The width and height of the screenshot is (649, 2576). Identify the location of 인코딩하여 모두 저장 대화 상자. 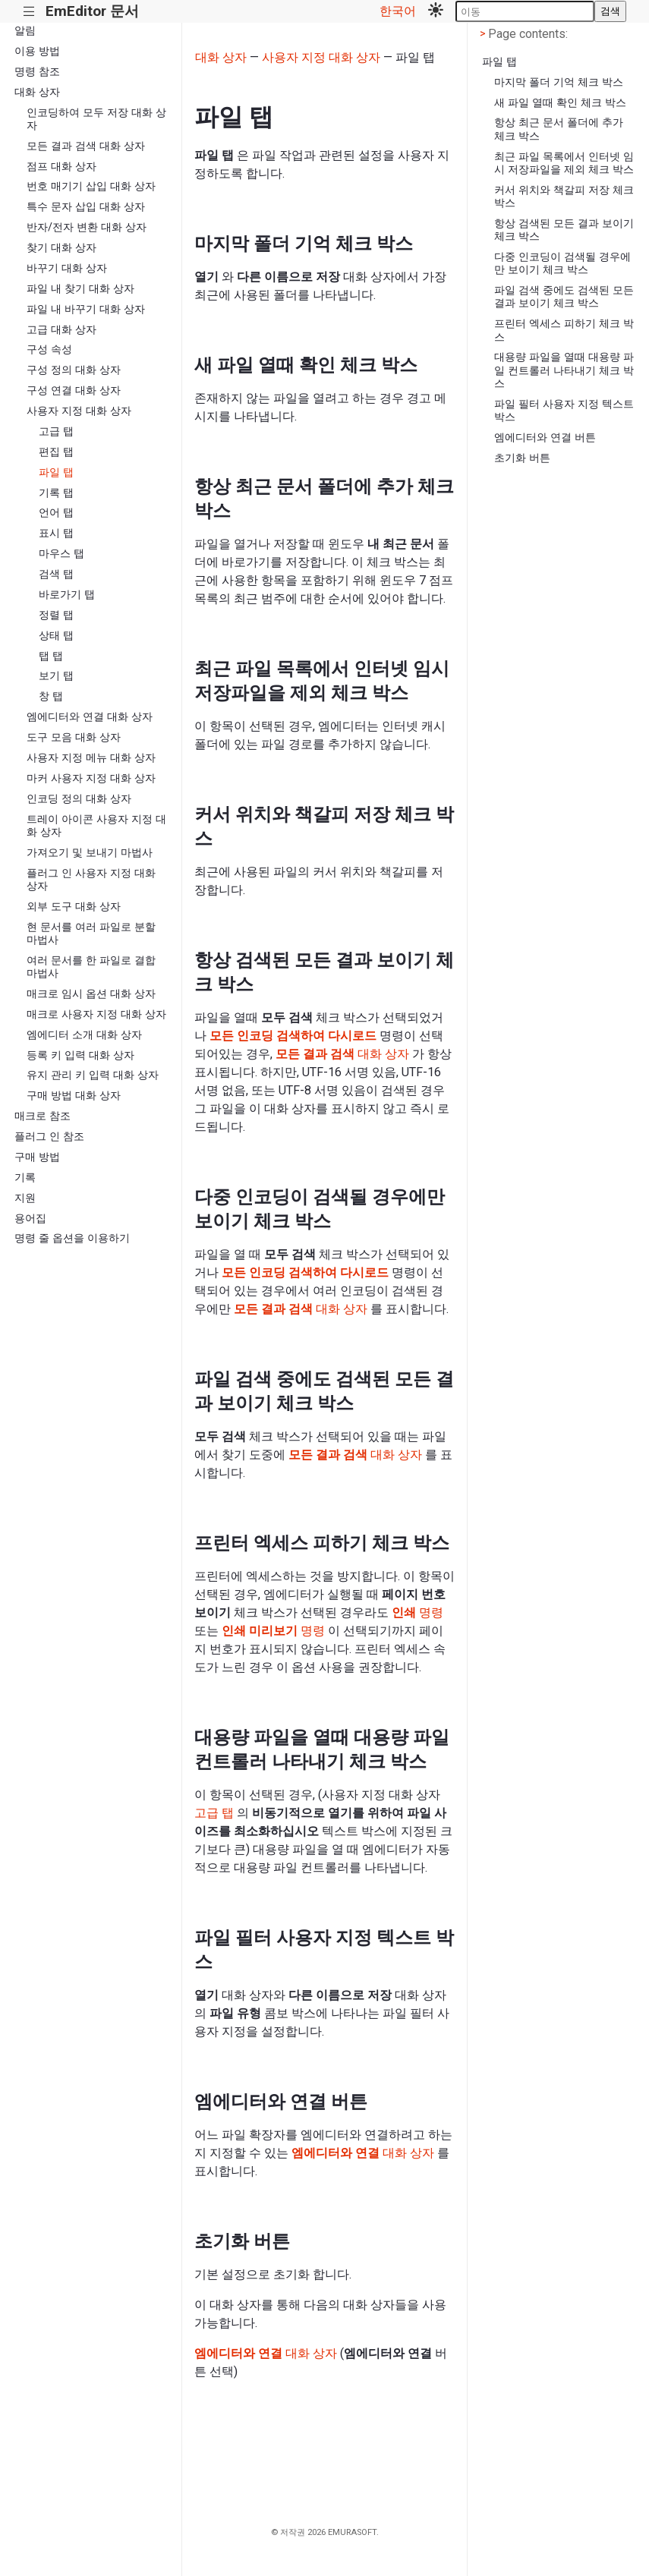
(96, 119).